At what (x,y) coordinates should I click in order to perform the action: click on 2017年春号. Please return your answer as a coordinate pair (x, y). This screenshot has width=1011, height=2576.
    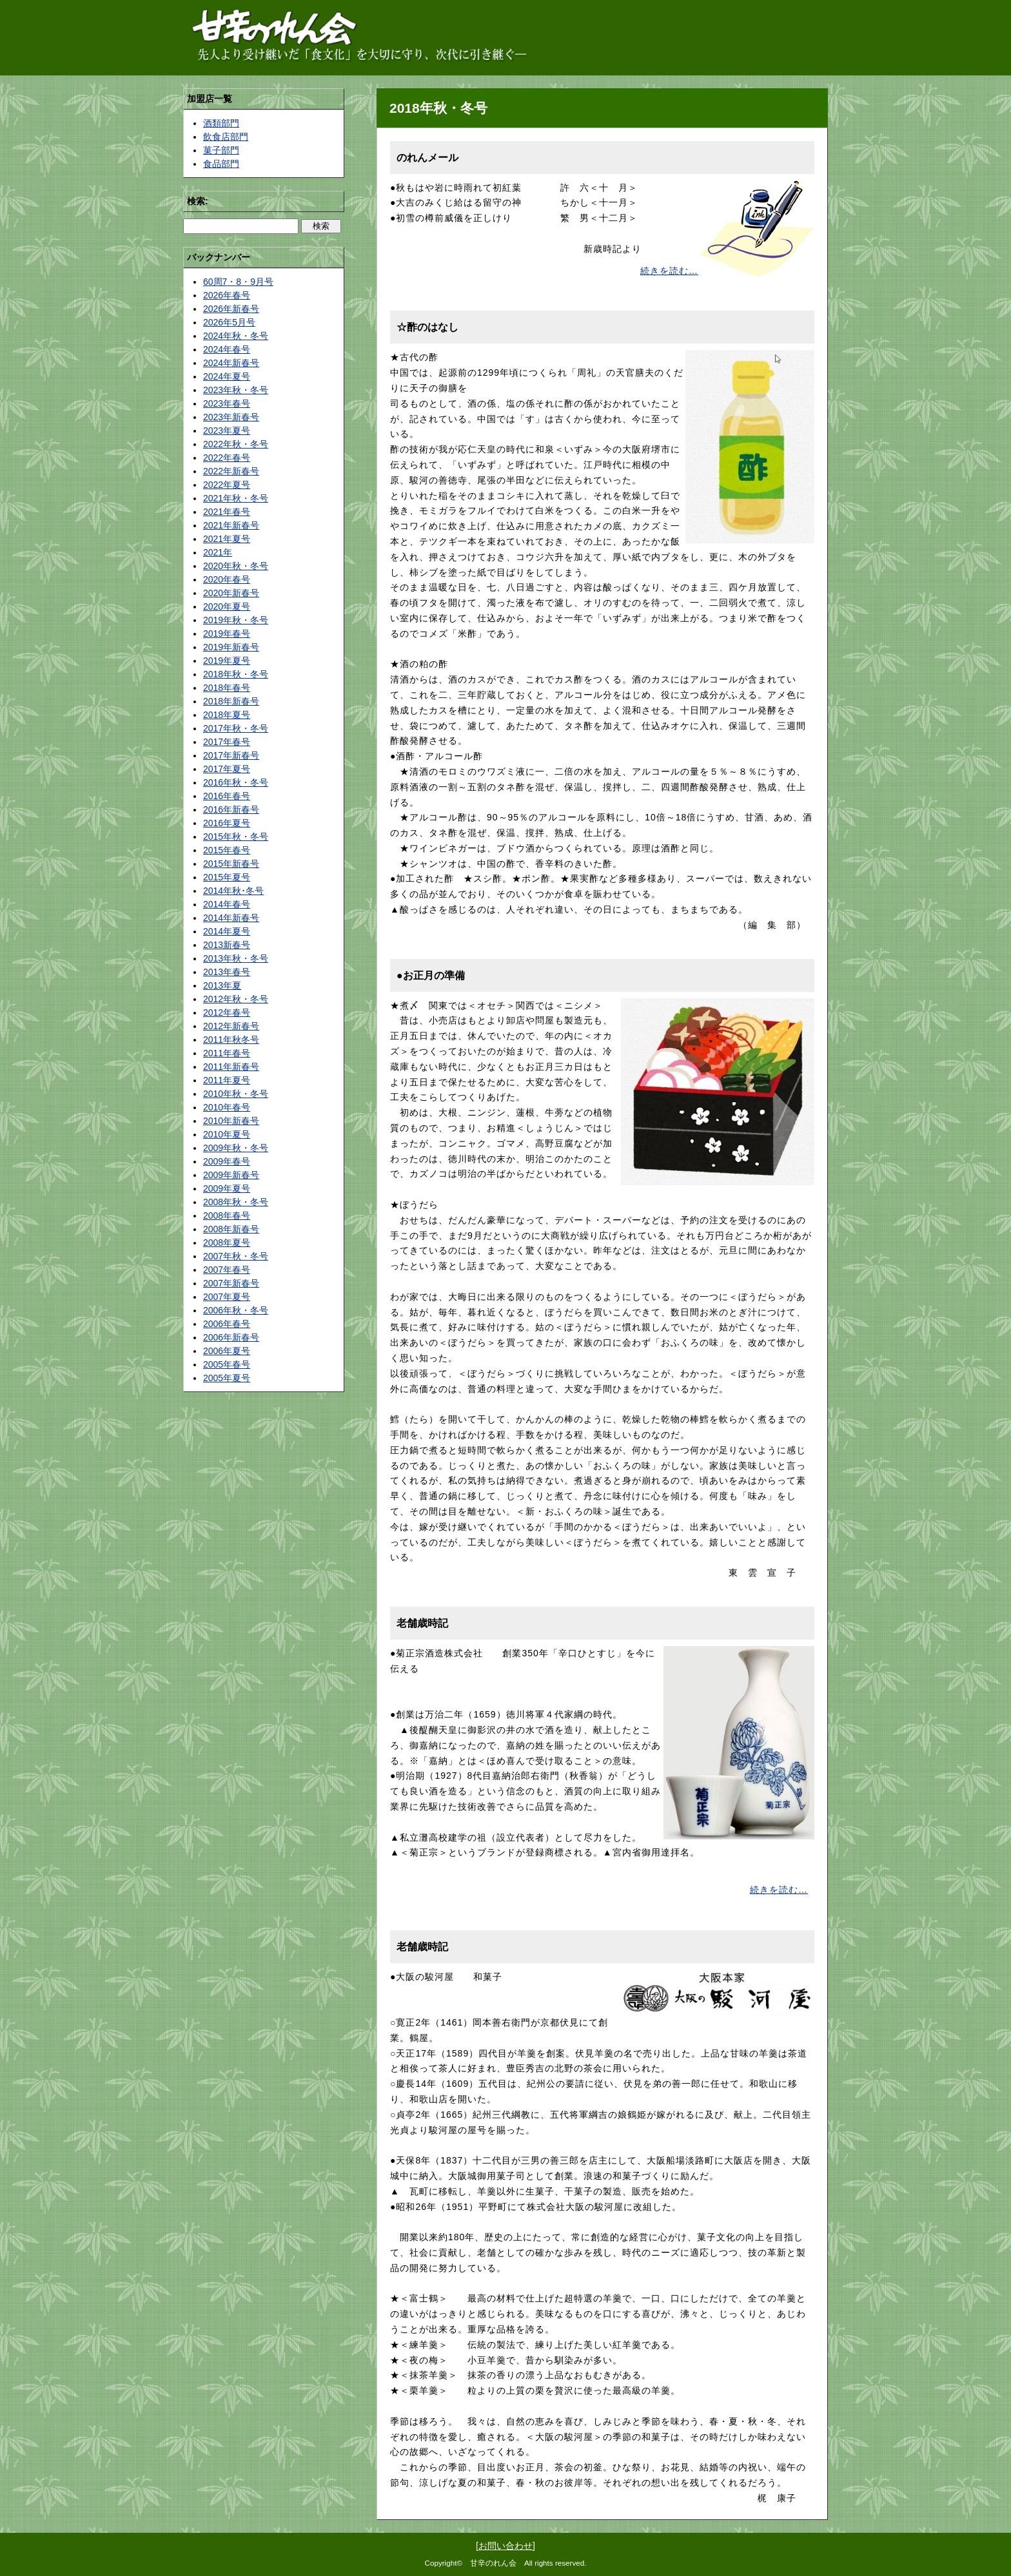
    Looking at the image, I should click on (226, 742).